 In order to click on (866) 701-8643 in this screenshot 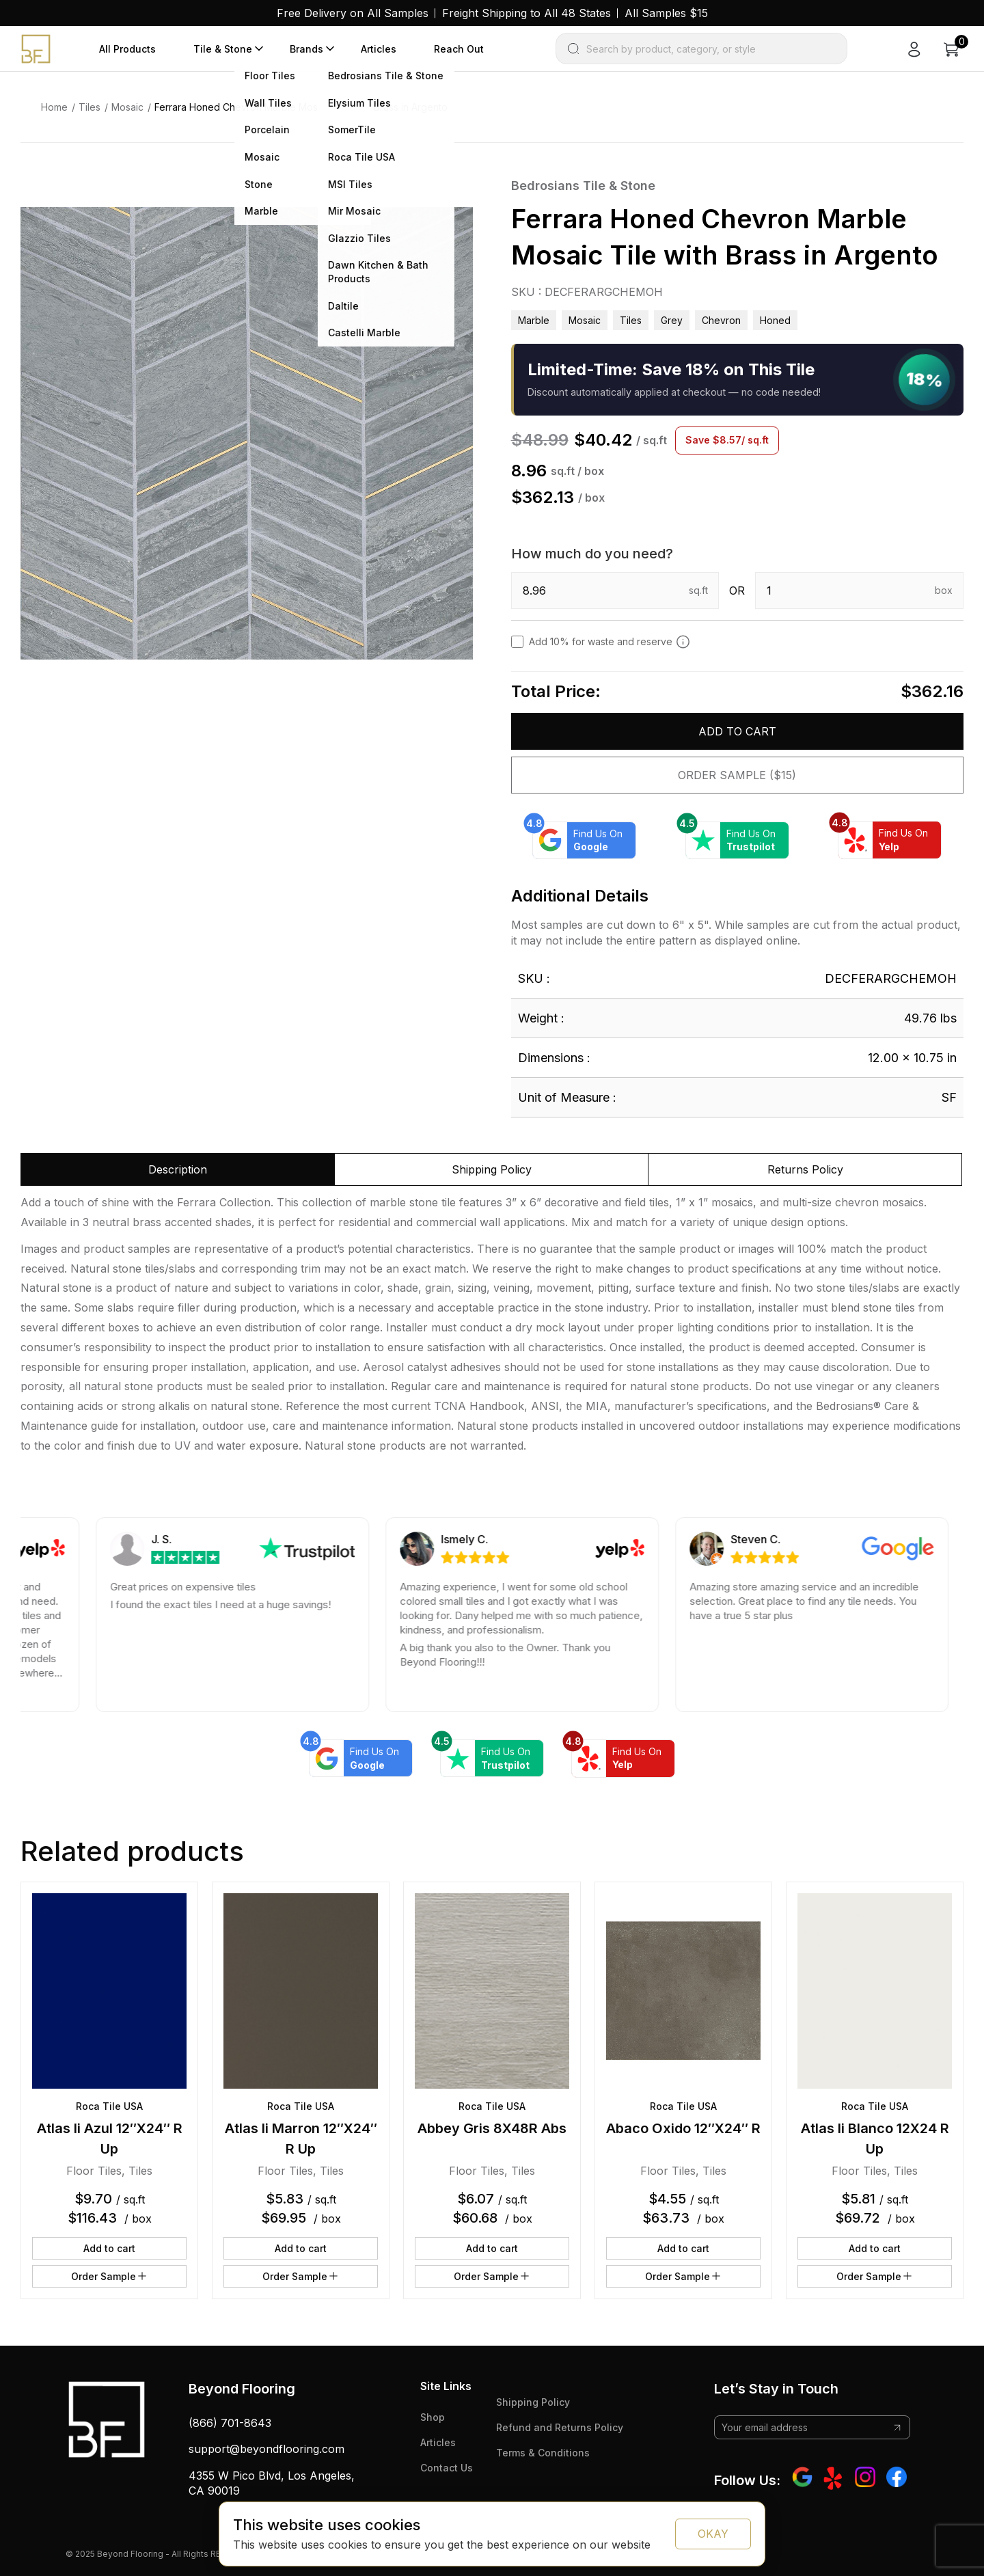, I will do `click(230, 2423)`.